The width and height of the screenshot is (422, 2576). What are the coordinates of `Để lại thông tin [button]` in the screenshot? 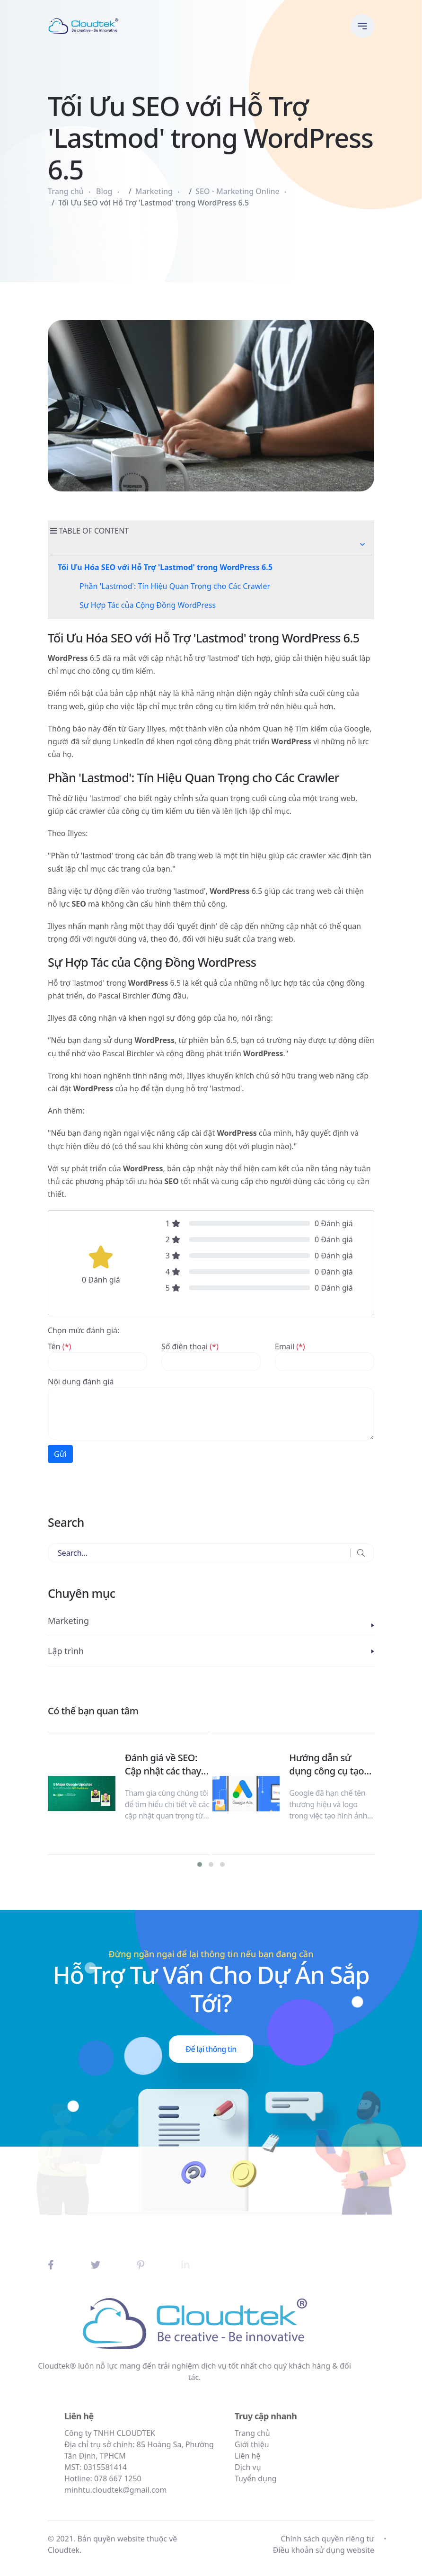 It's located at (210, 2049).